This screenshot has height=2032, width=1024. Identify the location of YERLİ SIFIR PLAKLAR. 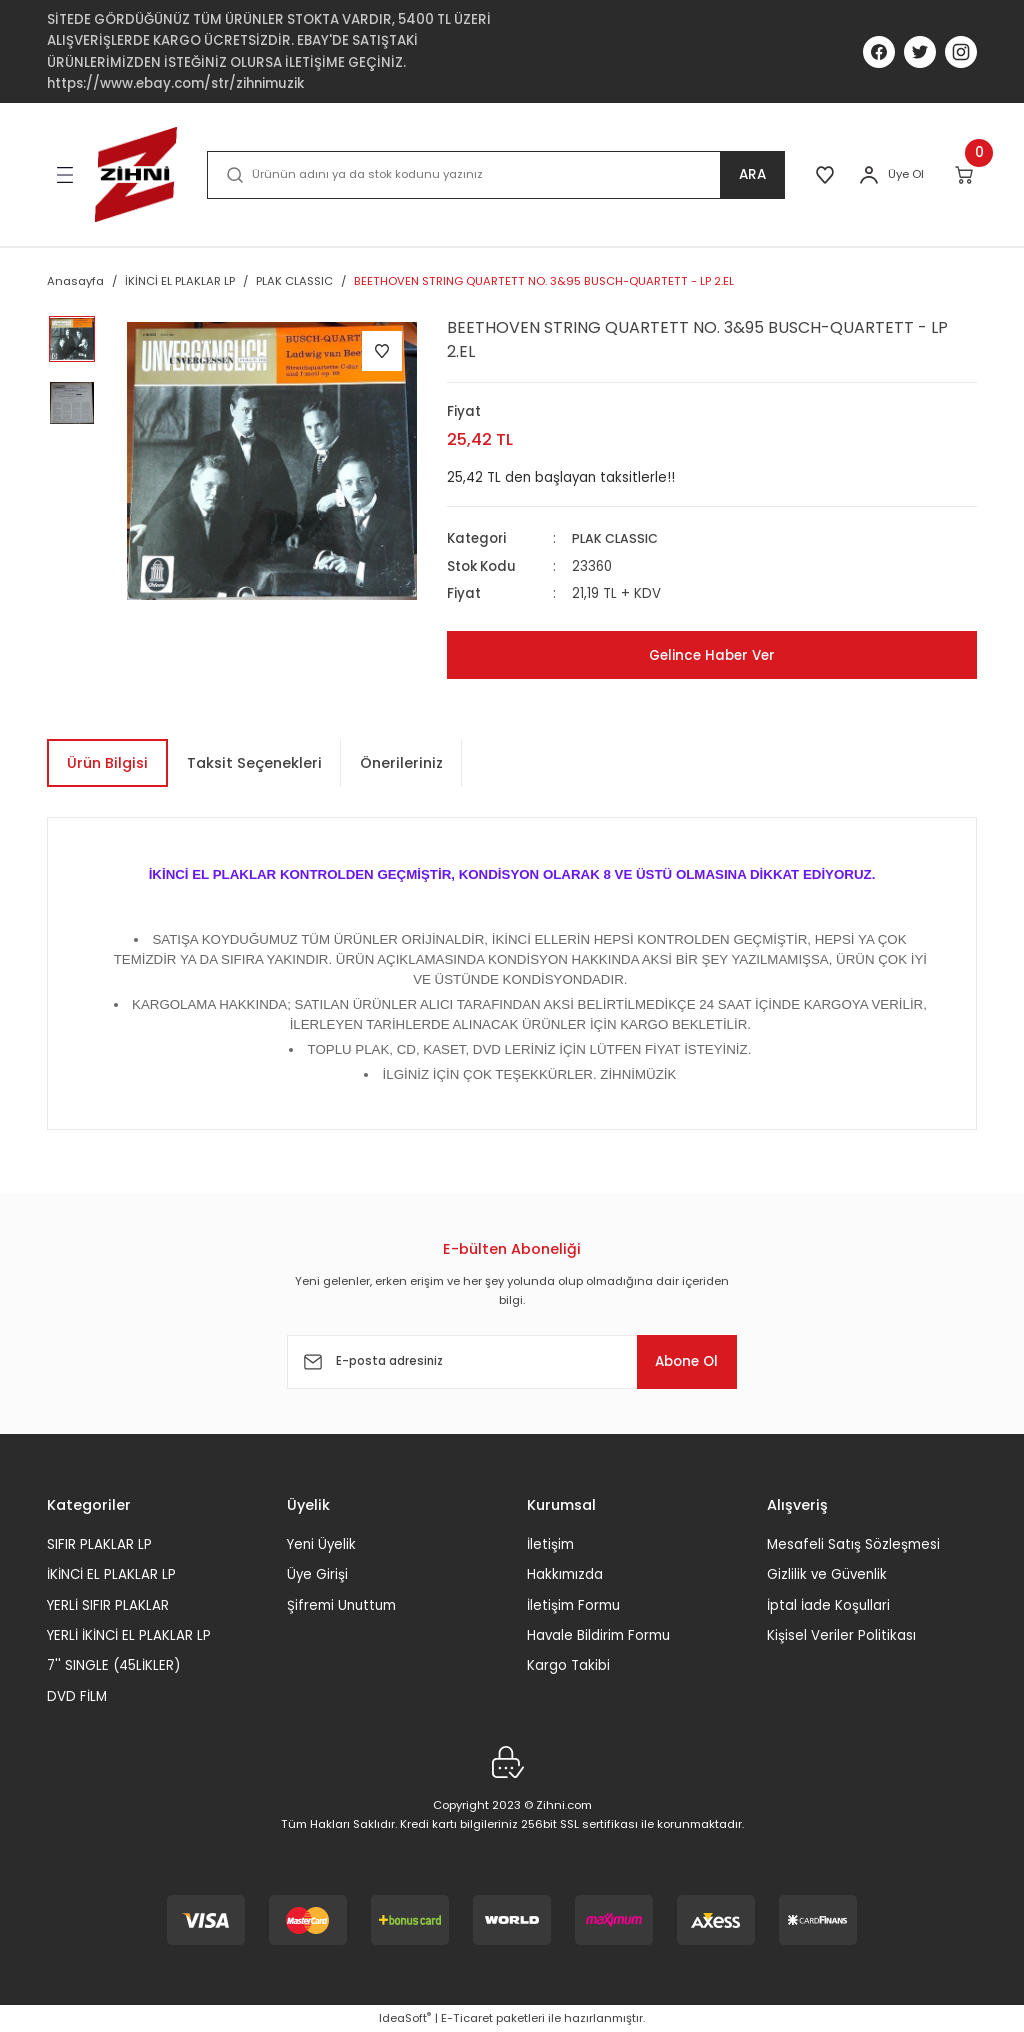
(108, 1604).